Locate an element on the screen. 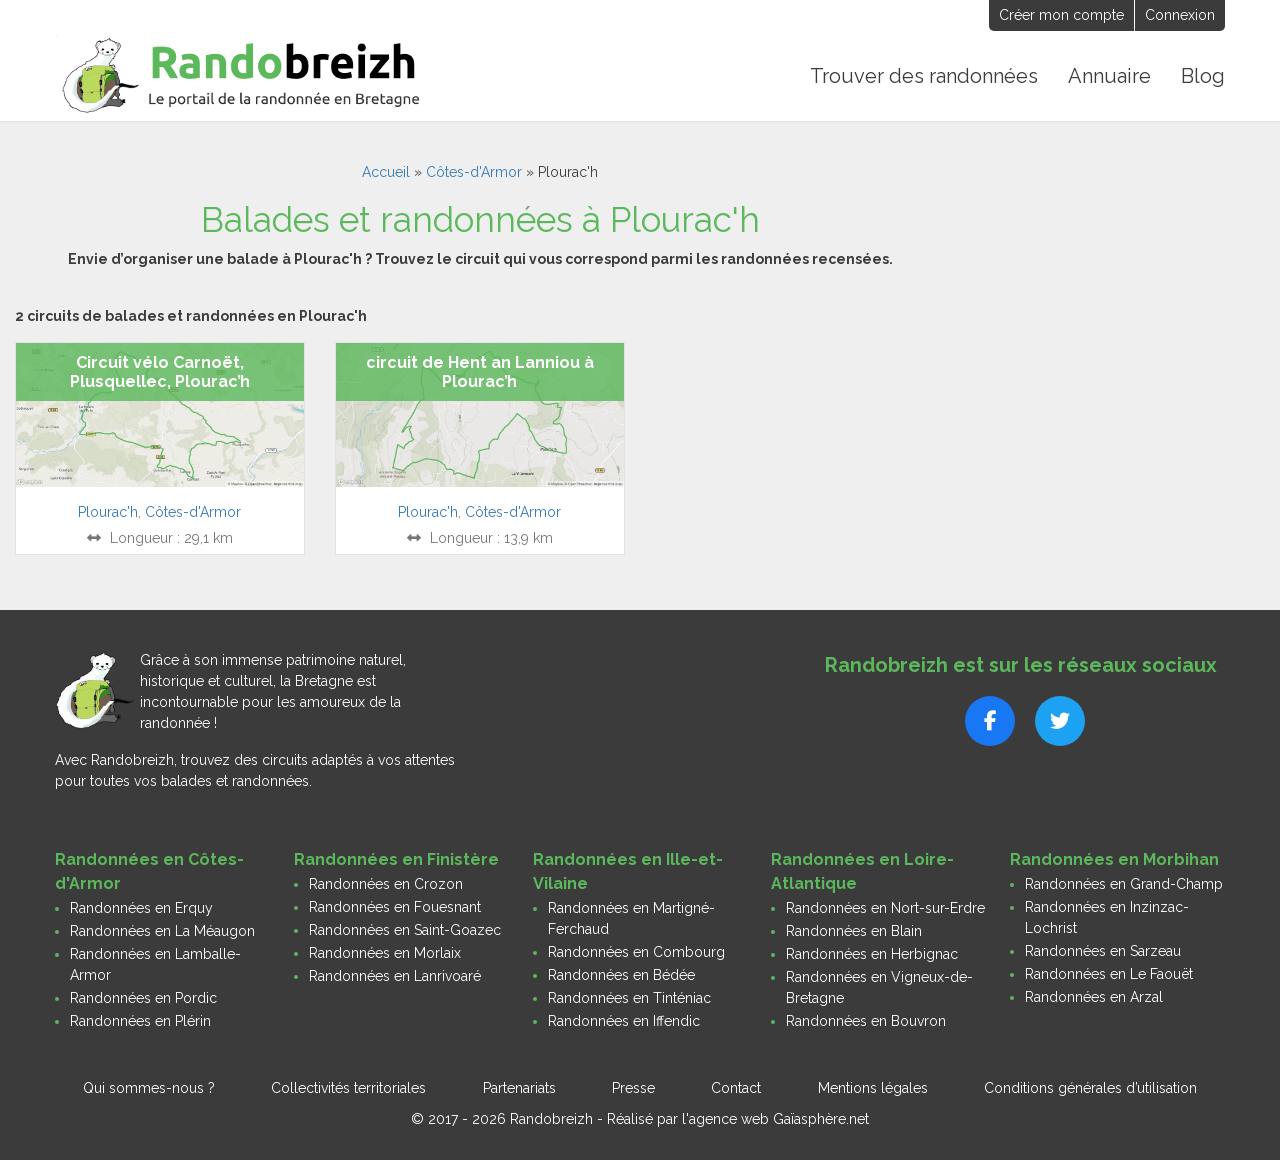  Randonnées en Pordic is located at coordinates (143, 998).